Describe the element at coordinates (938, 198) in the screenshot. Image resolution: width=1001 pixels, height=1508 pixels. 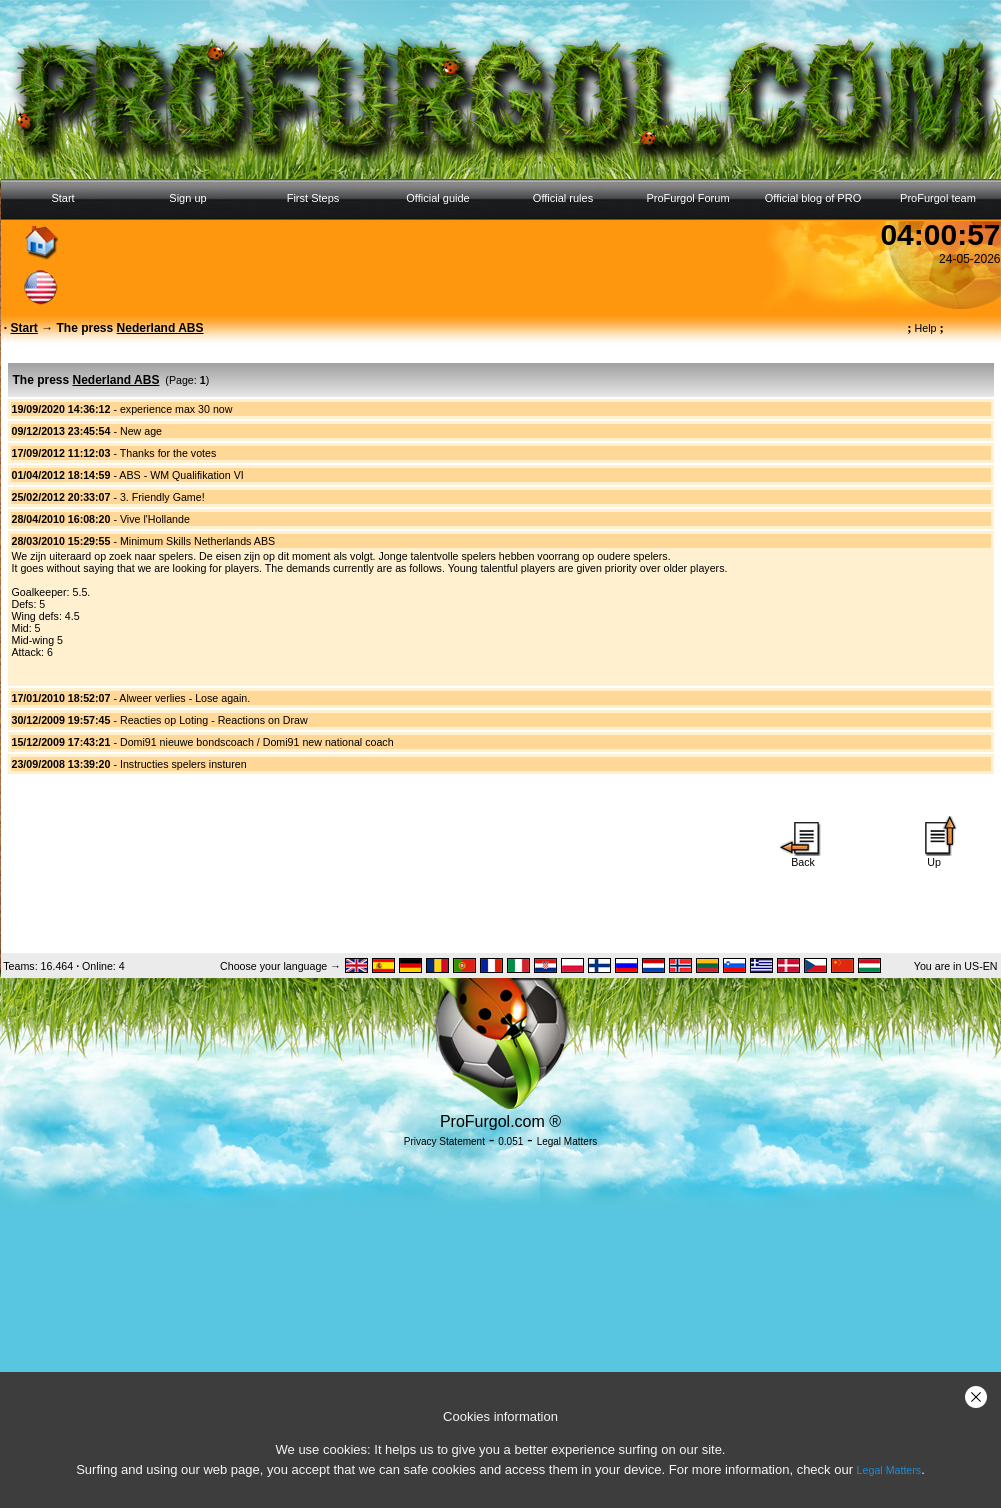
I see `ProFurgol team` at that location.